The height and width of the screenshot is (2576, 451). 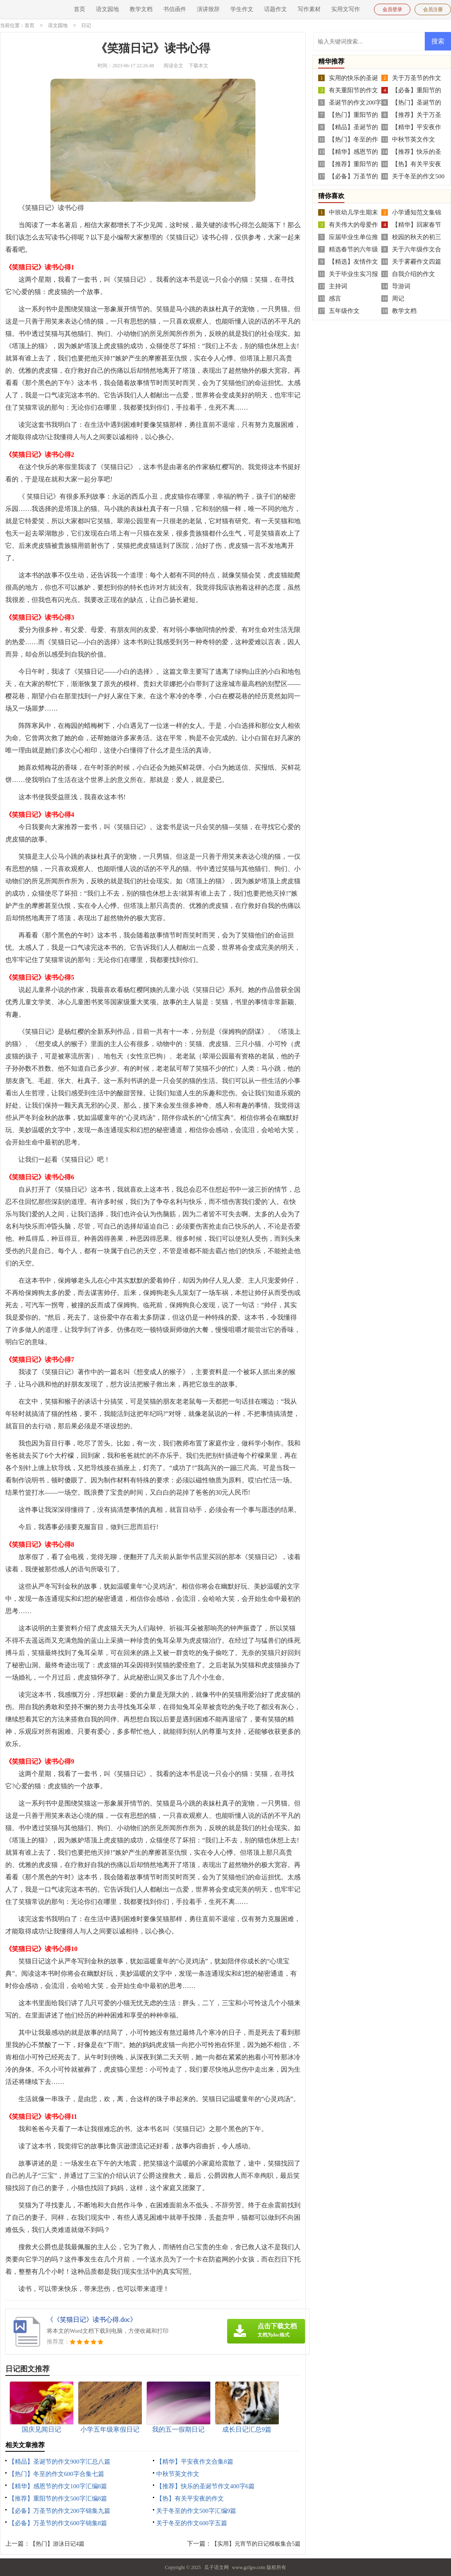 What do you see at coordinates (205, 2486) in the screenshot?
I see `【推荐】快乐的圣诞节作文400字6篇` at bounding box center [205, 2486].